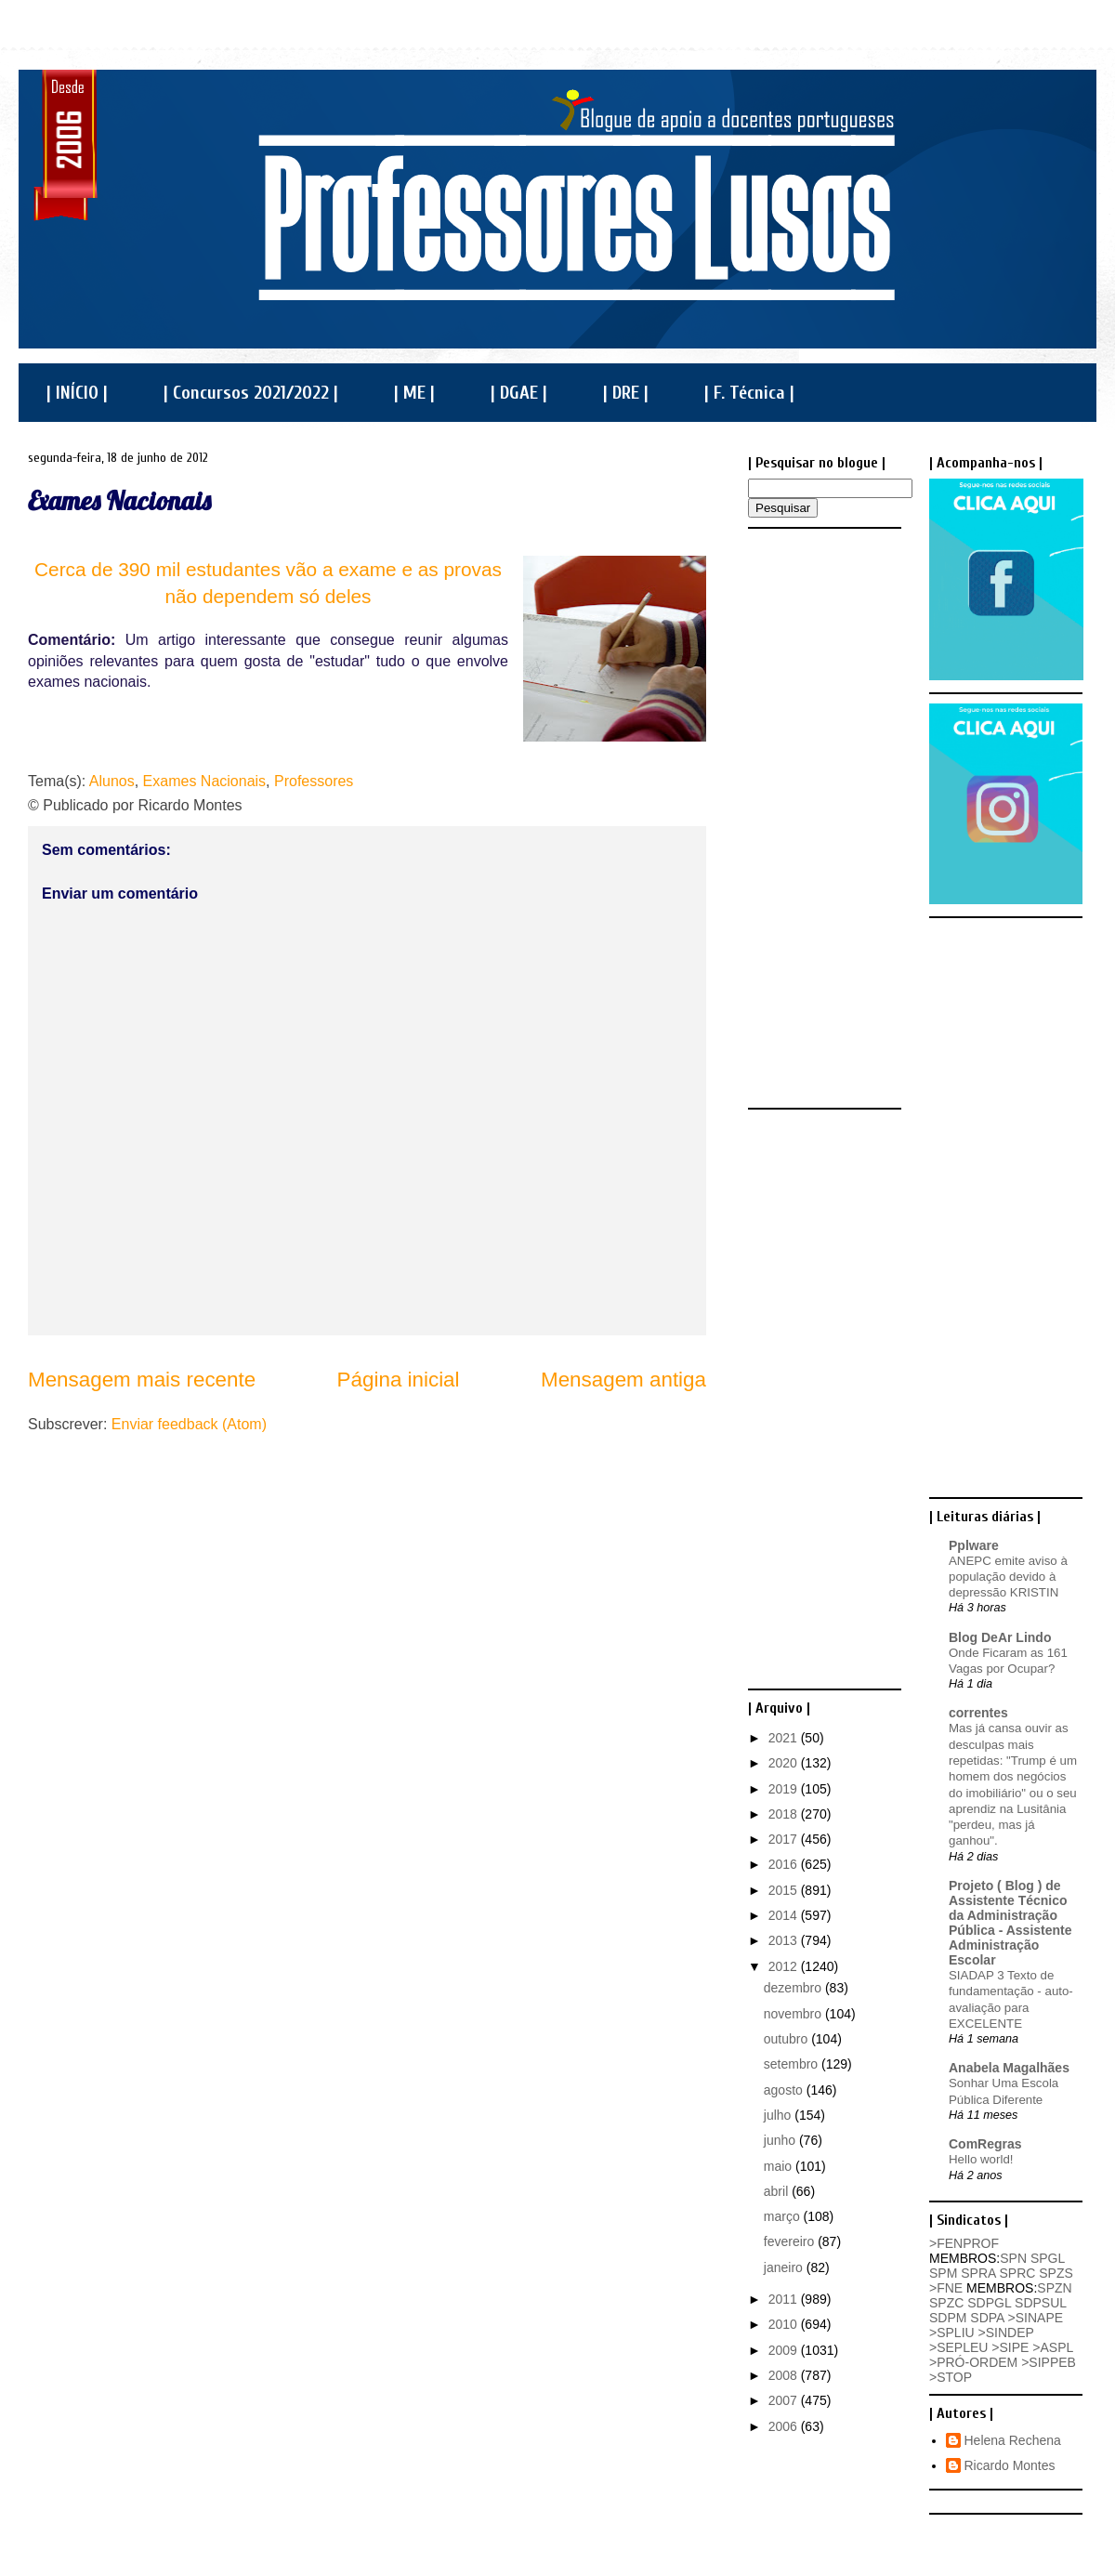 This screenshot has width=1115, height=2576. Describe the element at coordinates (778, 2191) in the screenshot. I see `abril` at that location.